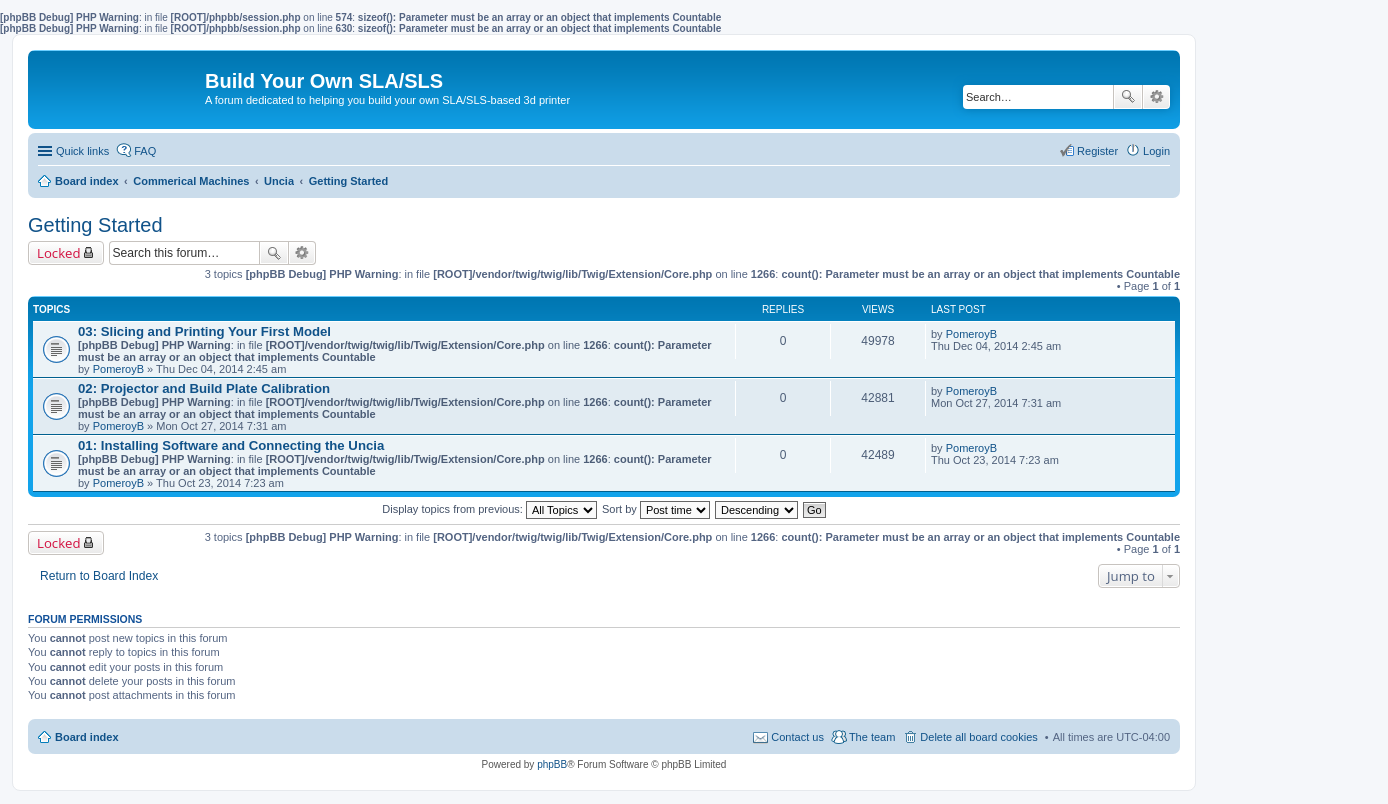 The image size is (1388, 804). What do you see at coordinates (82, 151) in the screenshot?
I see `Quick links` at bounding box center [82, 151].